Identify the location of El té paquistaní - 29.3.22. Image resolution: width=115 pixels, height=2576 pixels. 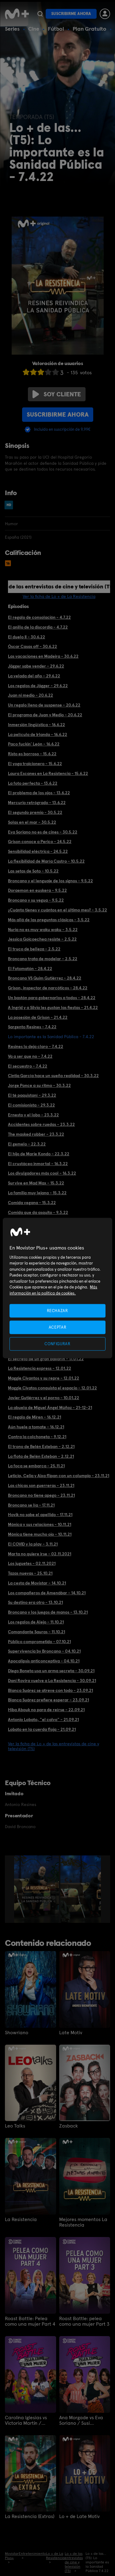
(32, 1095).